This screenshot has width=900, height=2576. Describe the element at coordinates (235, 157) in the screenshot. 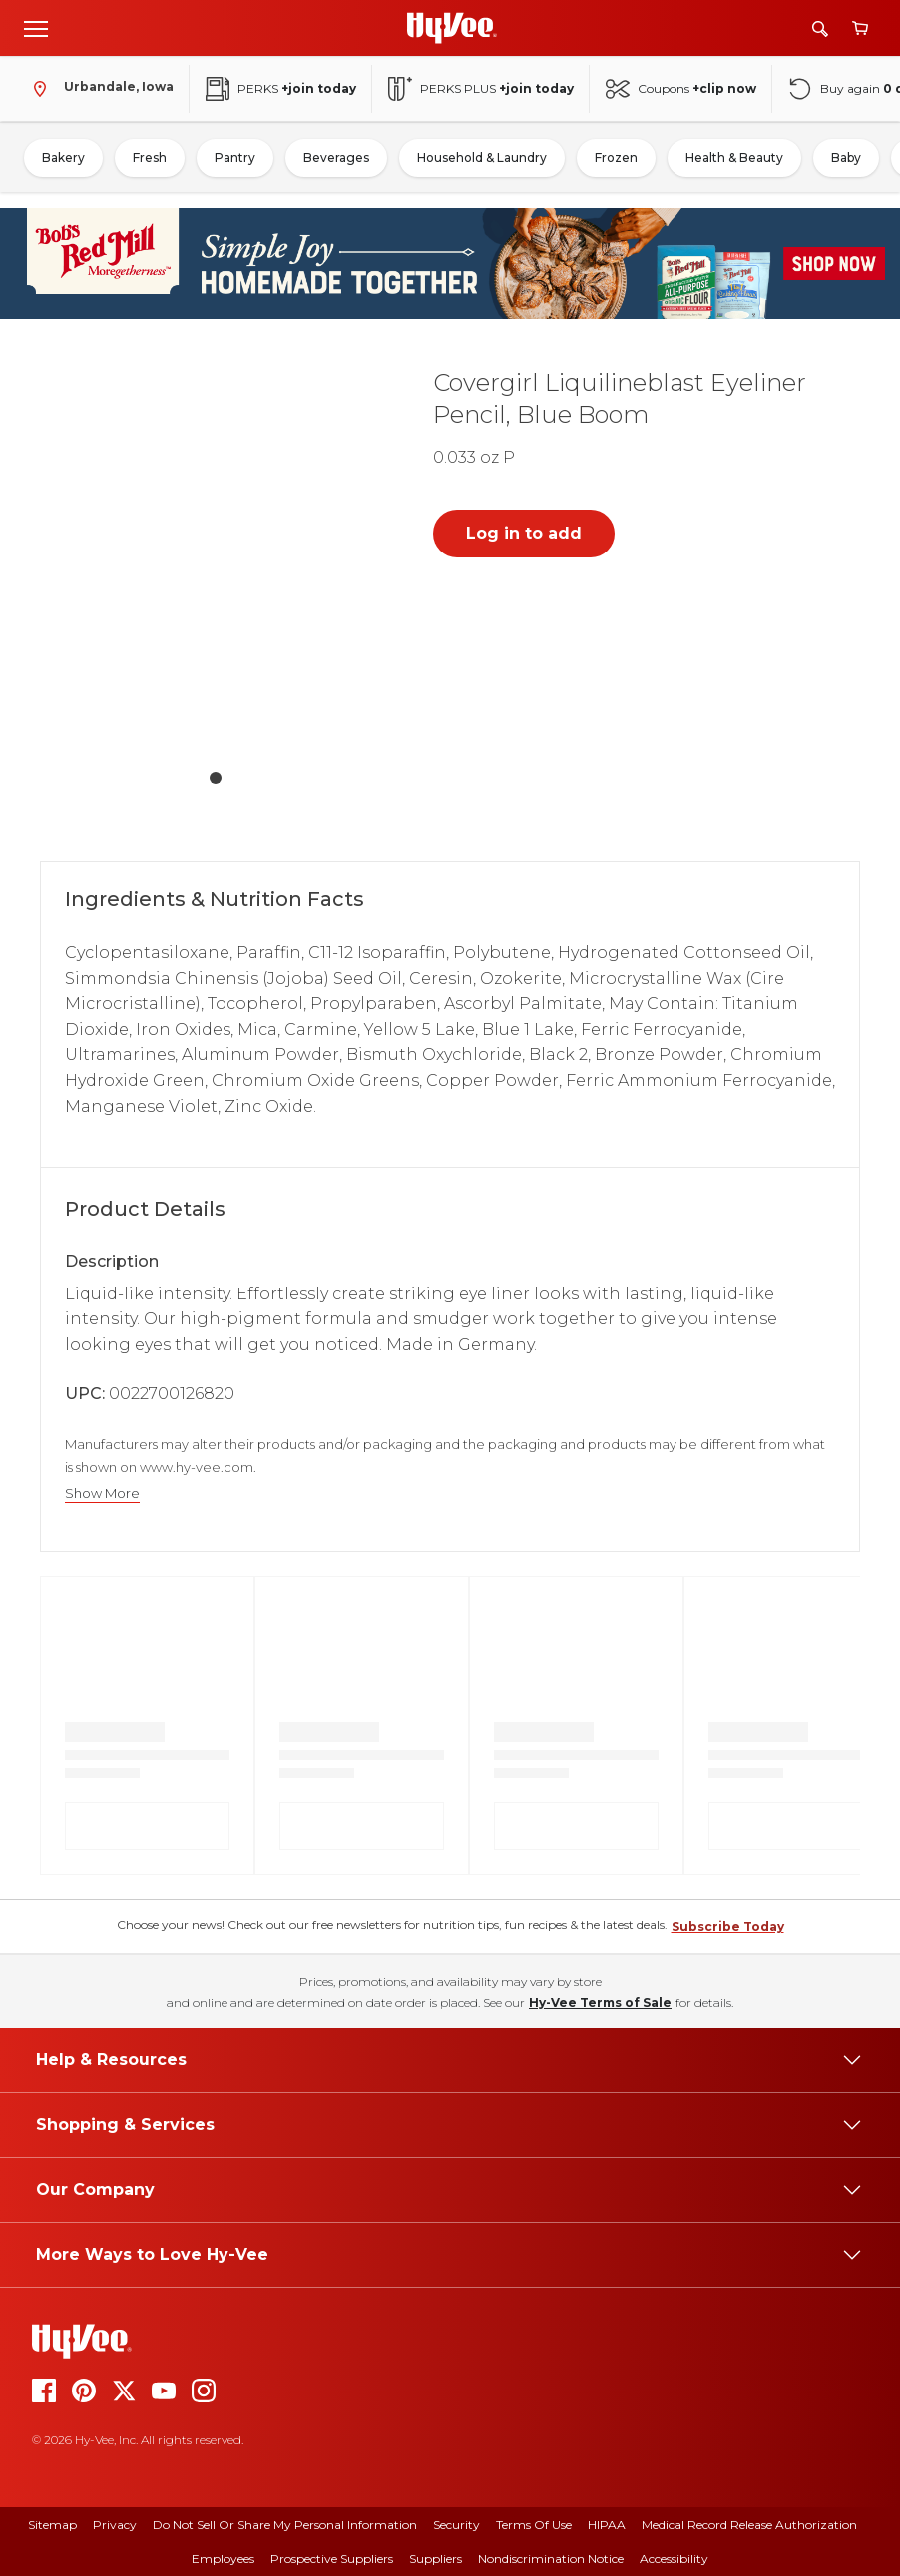

I see `Pantry` at that location.